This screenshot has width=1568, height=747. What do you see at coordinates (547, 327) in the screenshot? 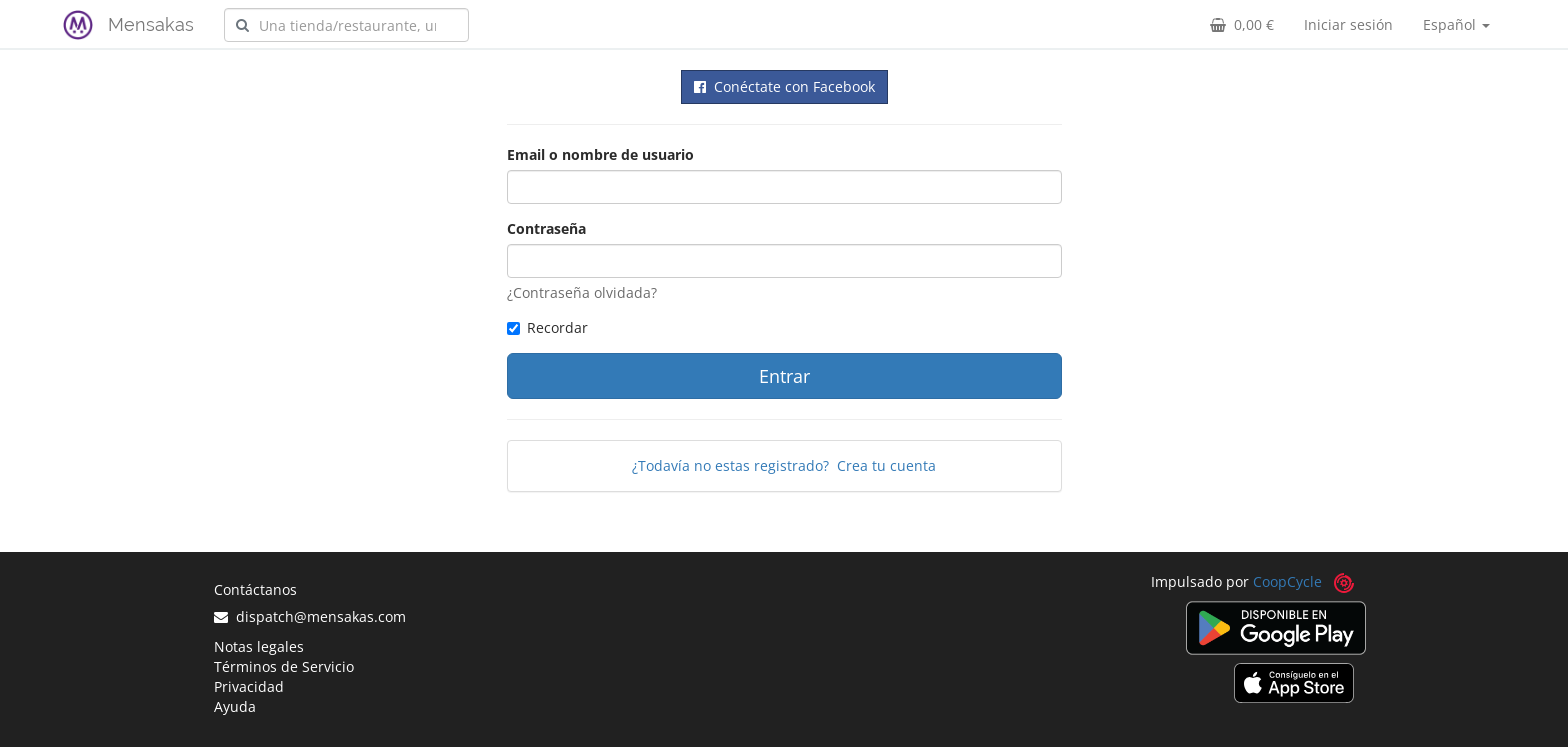
I see `Recordar` at bounding box center [547, 327].